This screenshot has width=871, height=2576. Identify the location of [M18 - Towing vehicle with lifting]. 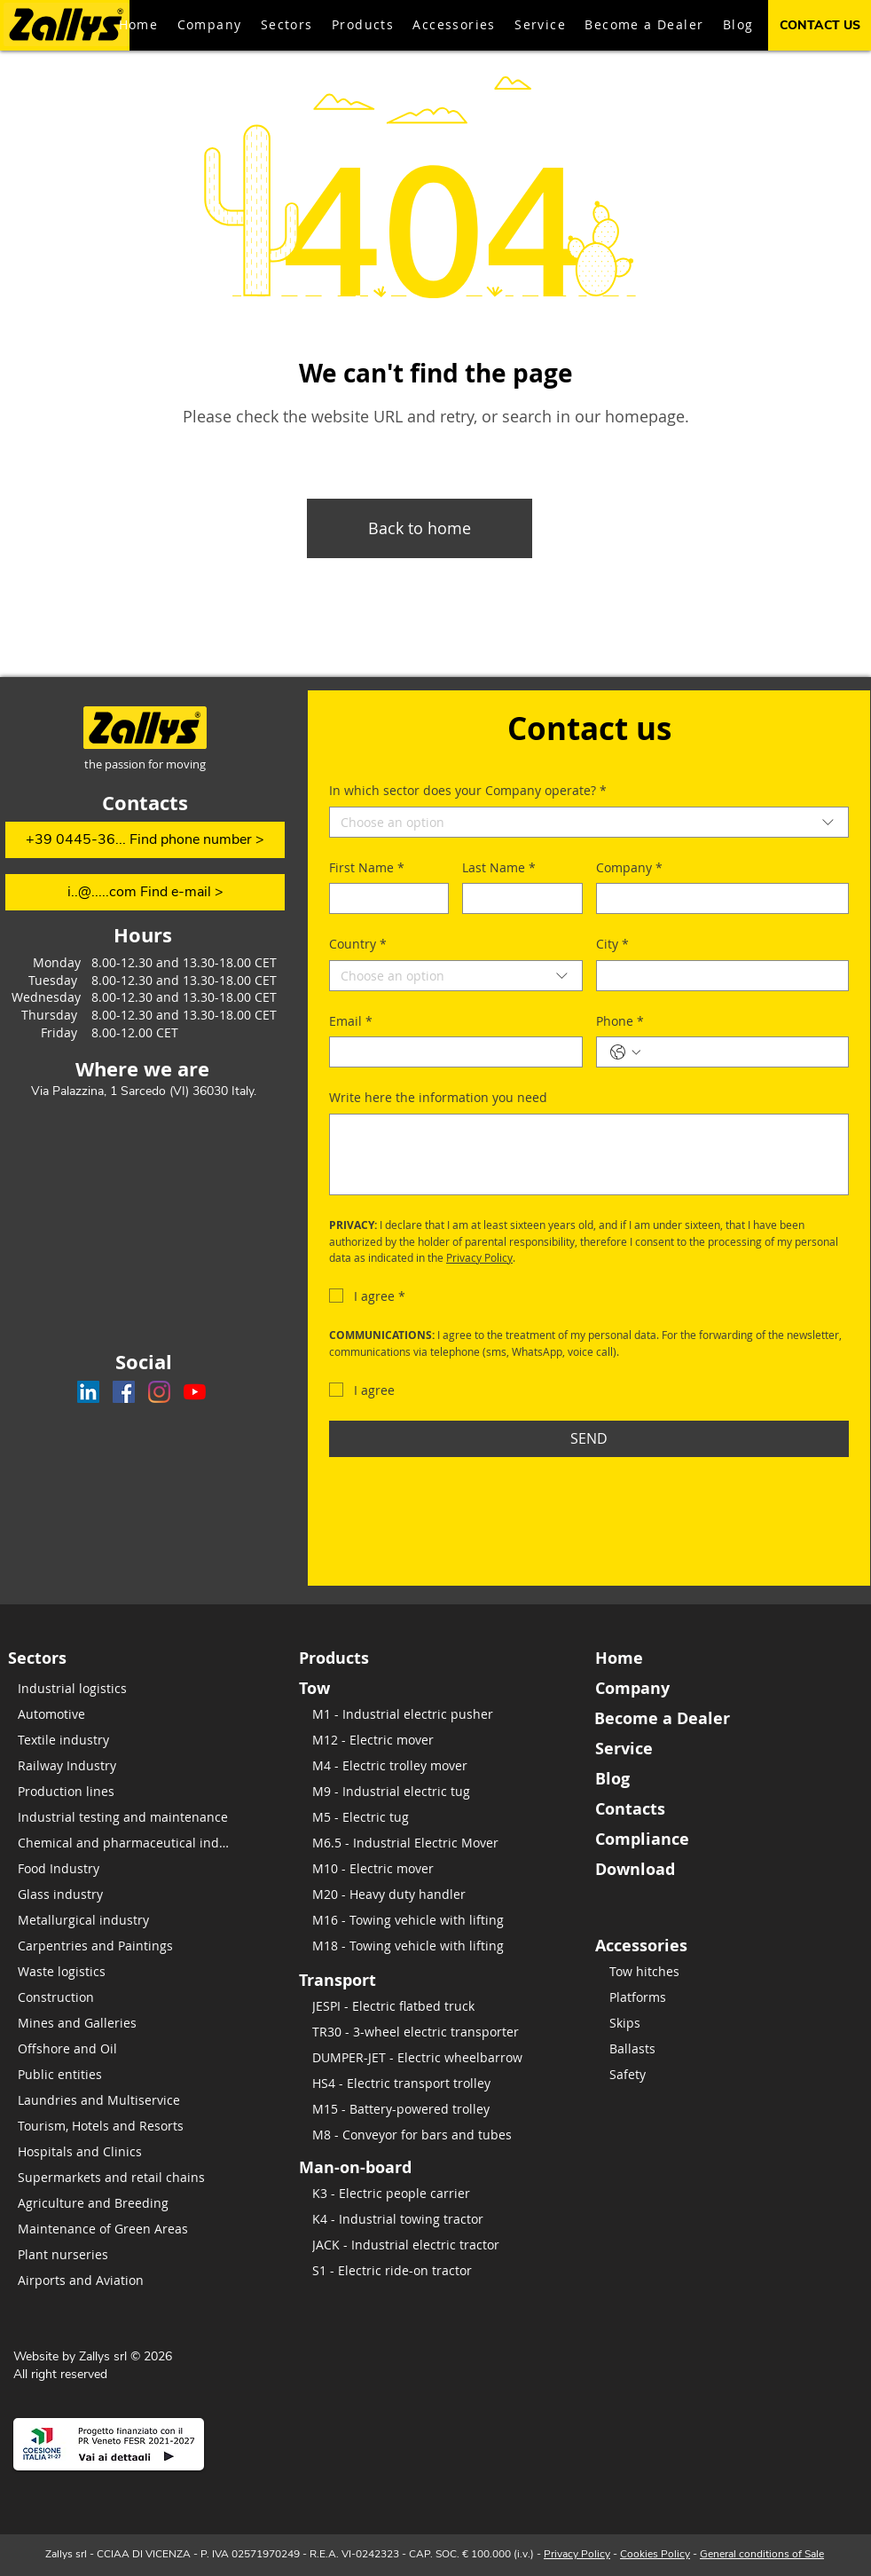
(438, 1945).